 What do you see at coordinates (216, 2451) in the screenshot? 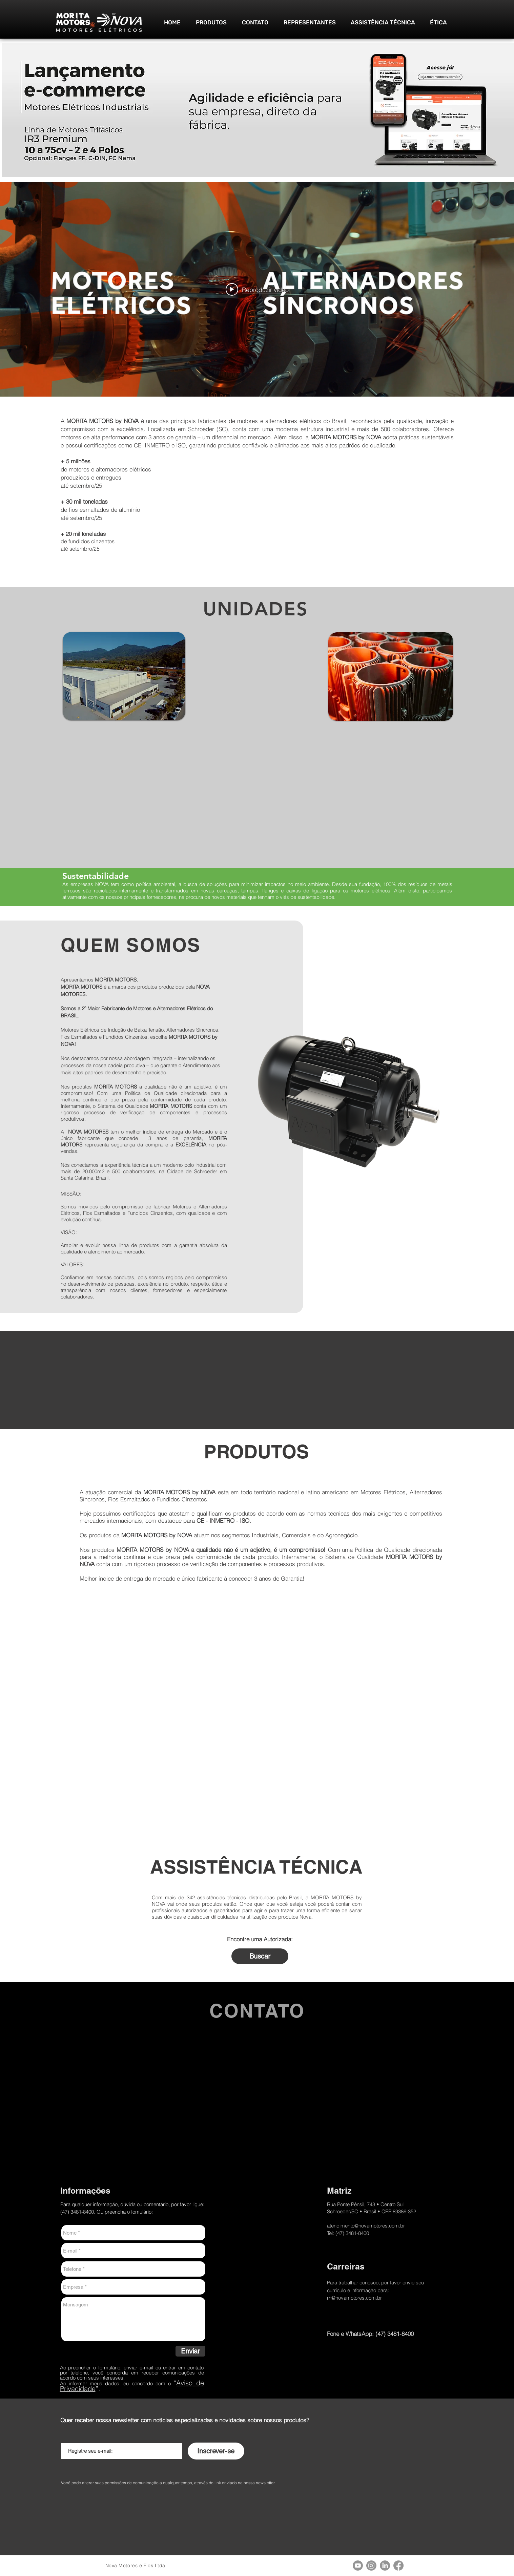
I see `[Inscrever-se]` at bounding box center [216, 2451].